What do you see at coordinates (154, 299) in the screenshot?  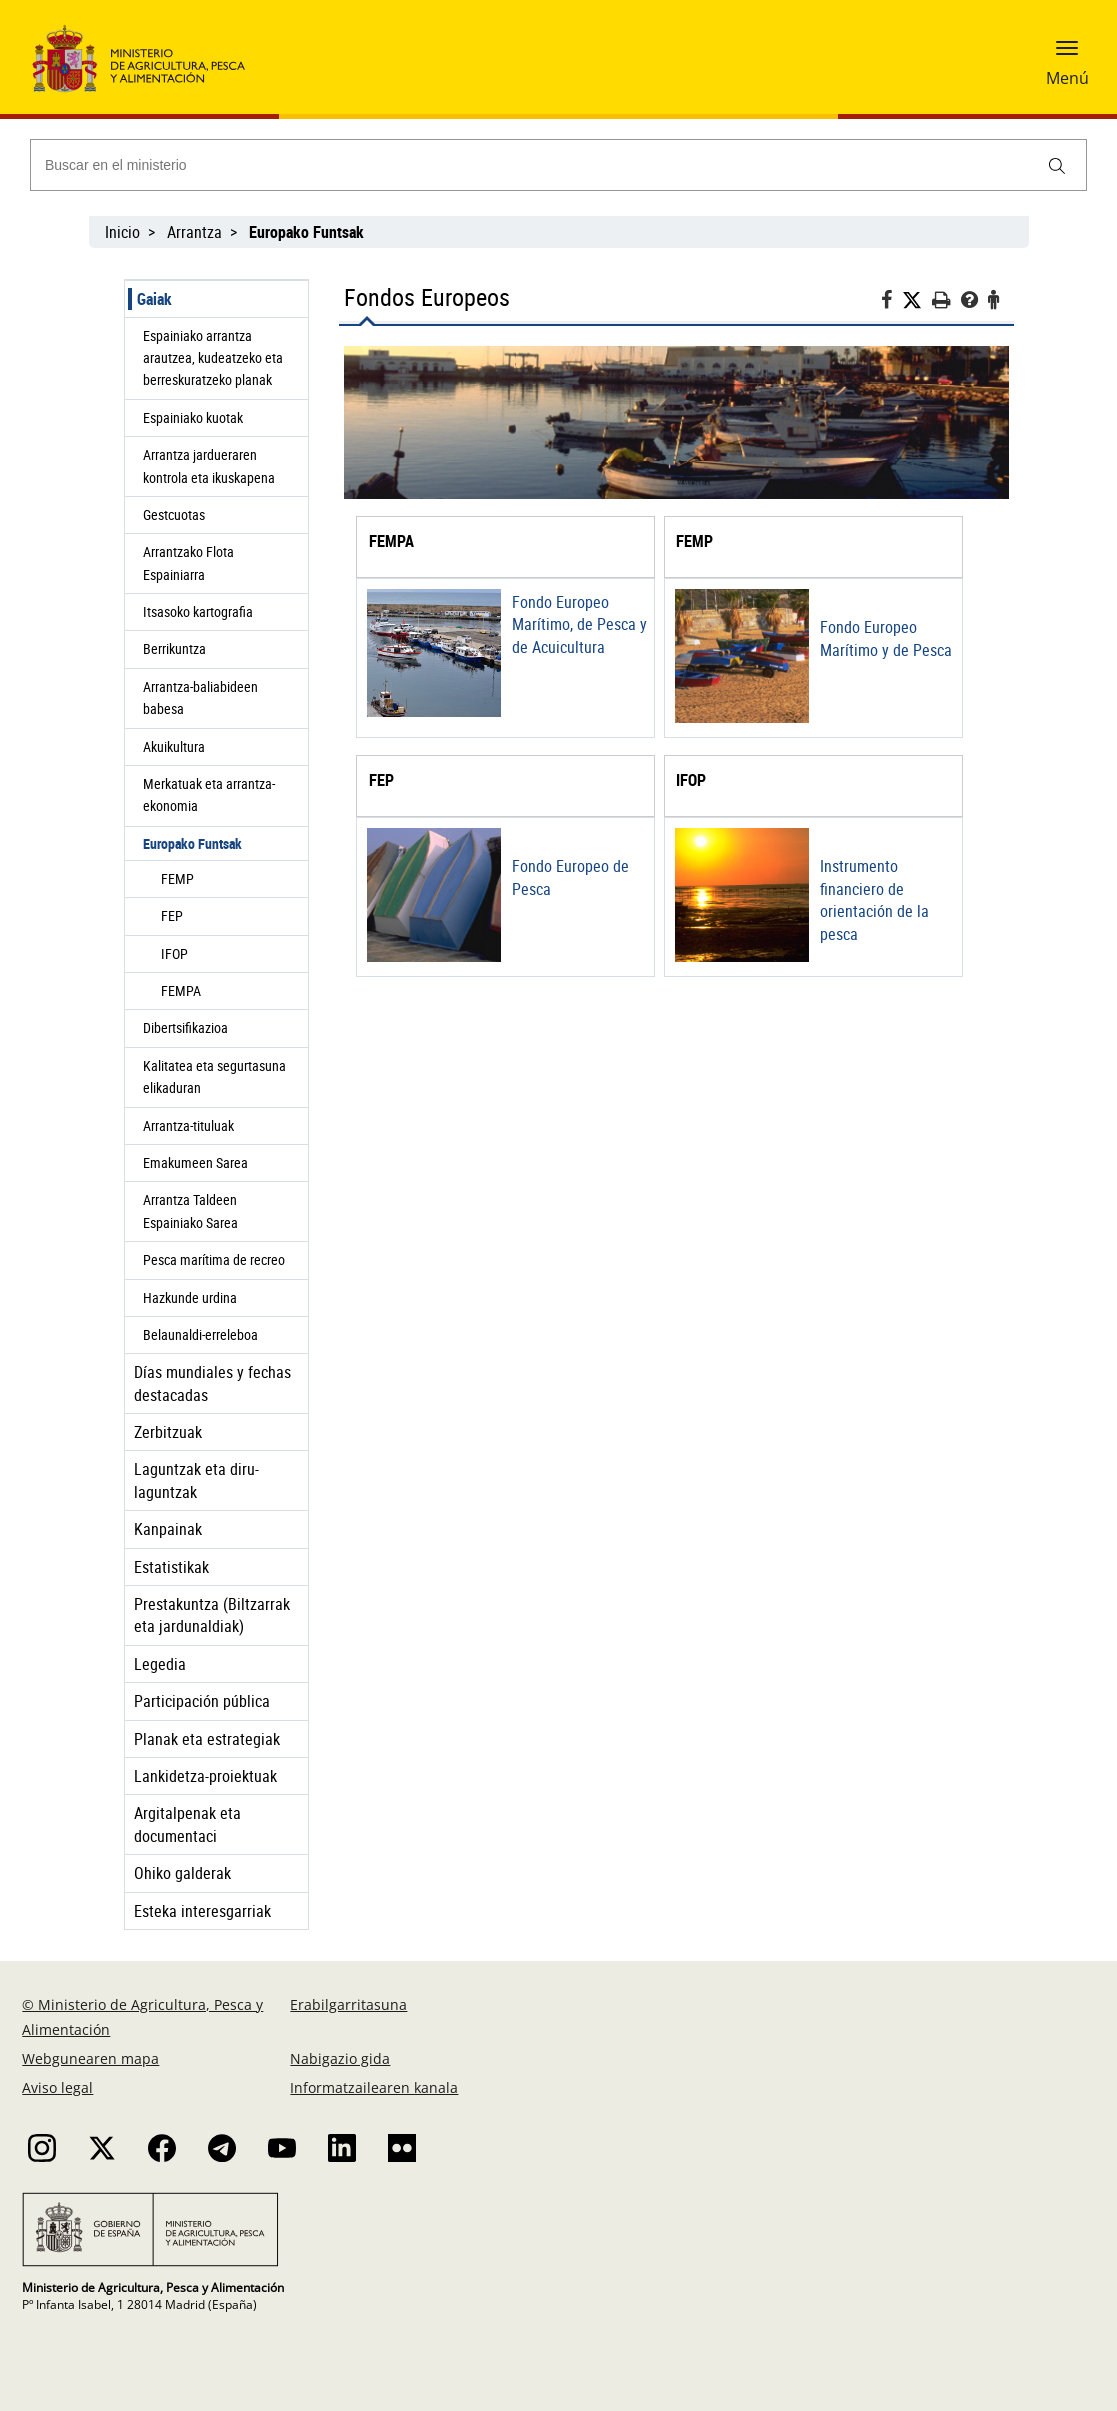 I see `Gaiak` at bounding box center [154, 299].